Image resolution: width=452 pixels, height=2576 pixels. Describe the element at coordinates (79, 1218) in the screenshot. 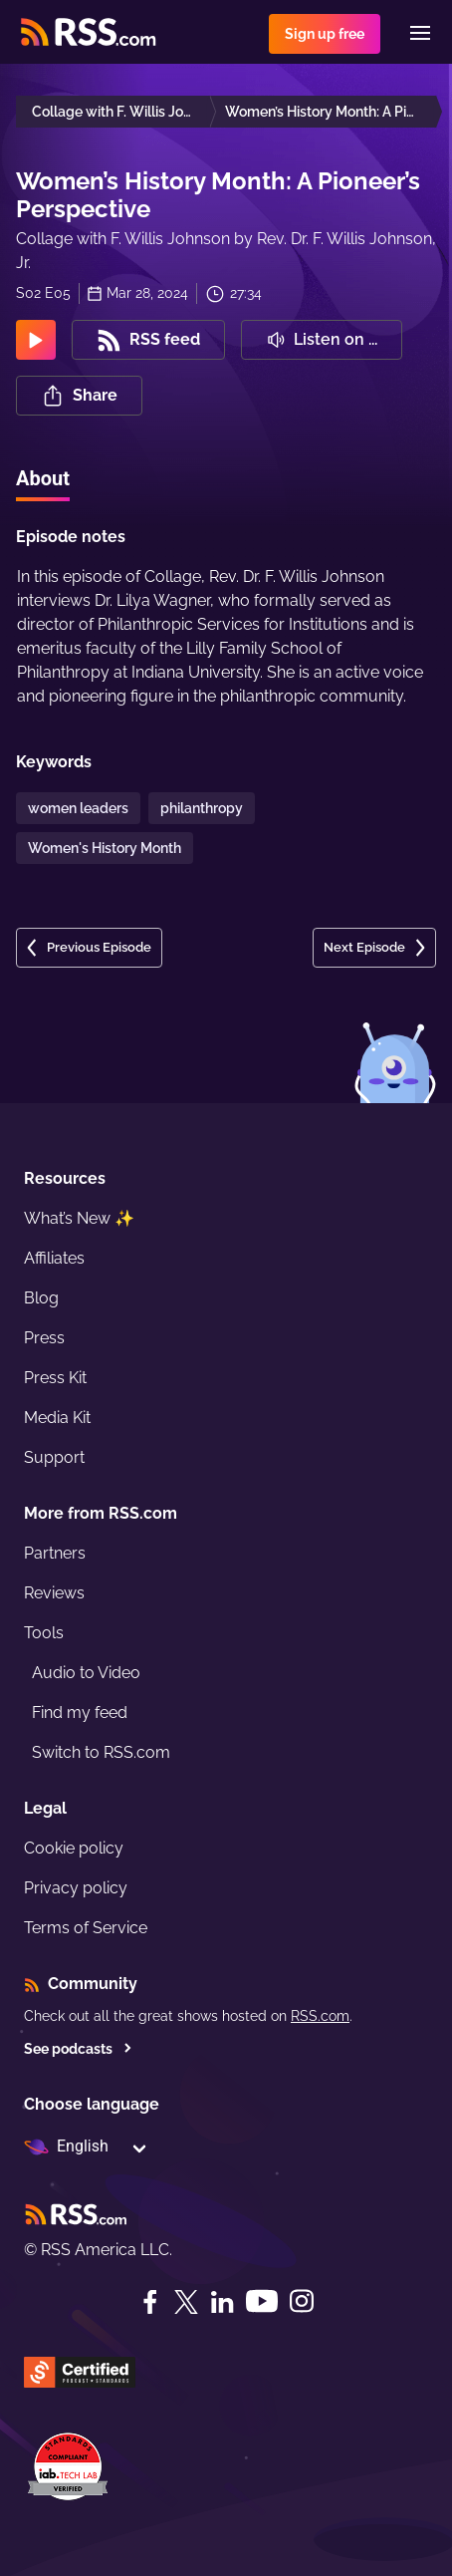

I see `What’s New ✨` at that location.